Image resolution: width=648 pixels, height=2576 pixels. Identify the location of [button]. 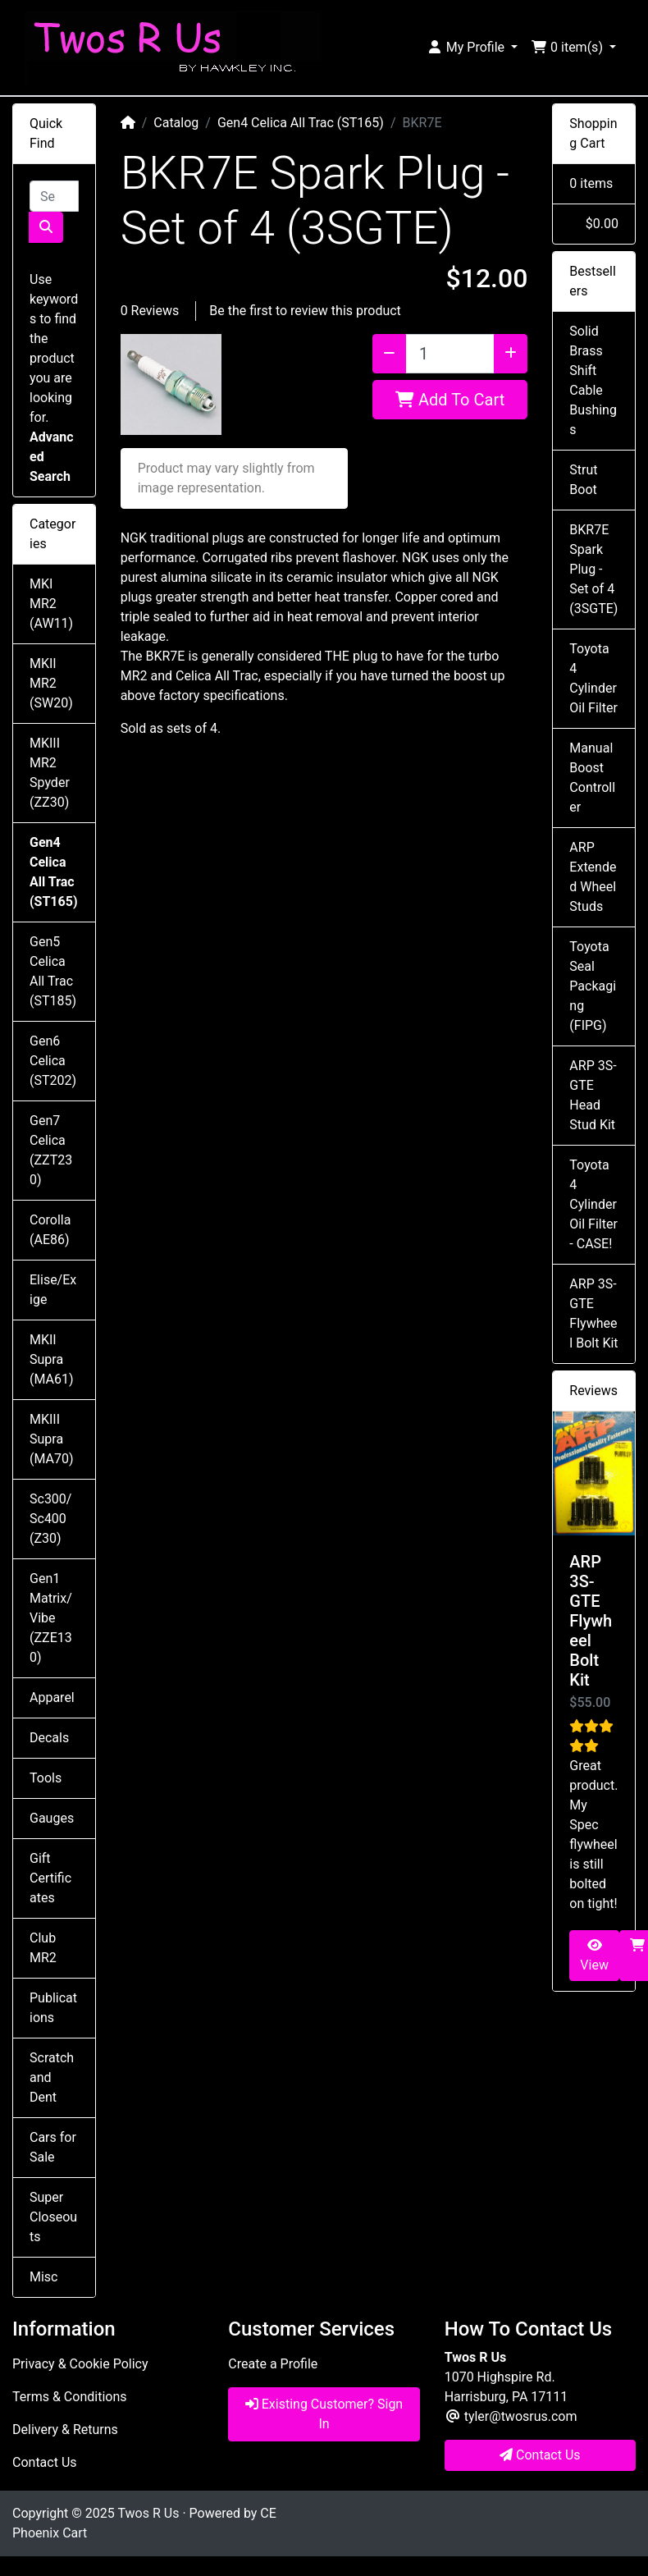
(472, 47).